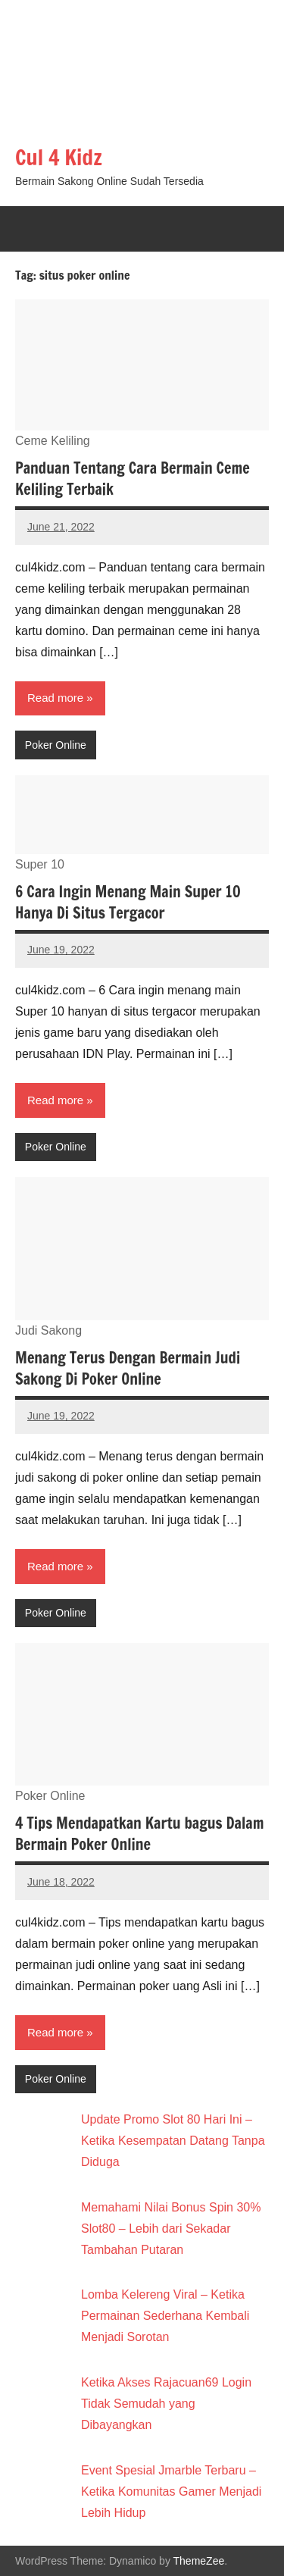  What do you see at coordinates (55, 745) in the screenshot?
I see `Poker Online` at bounding box center [55, 745].